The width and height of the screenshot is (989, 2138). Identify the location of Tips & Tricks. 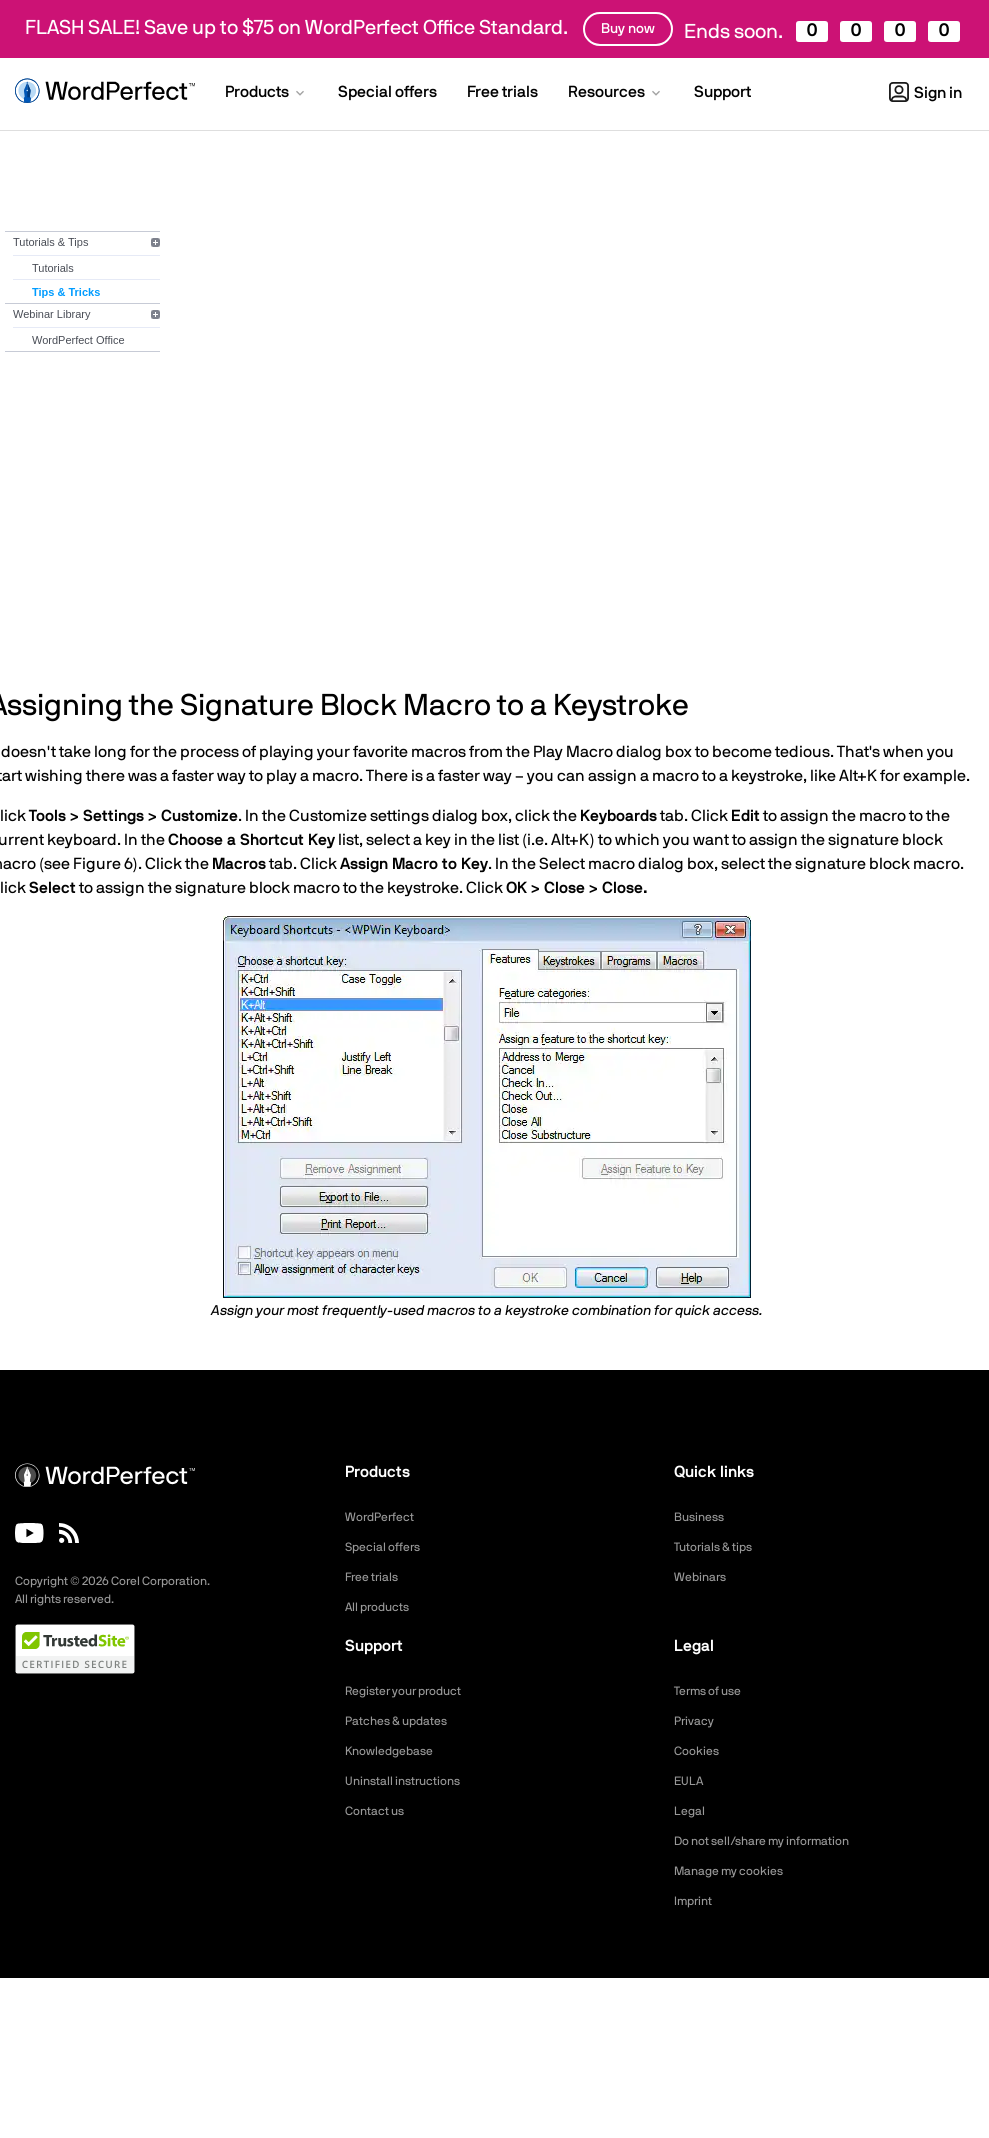
(66, 292).